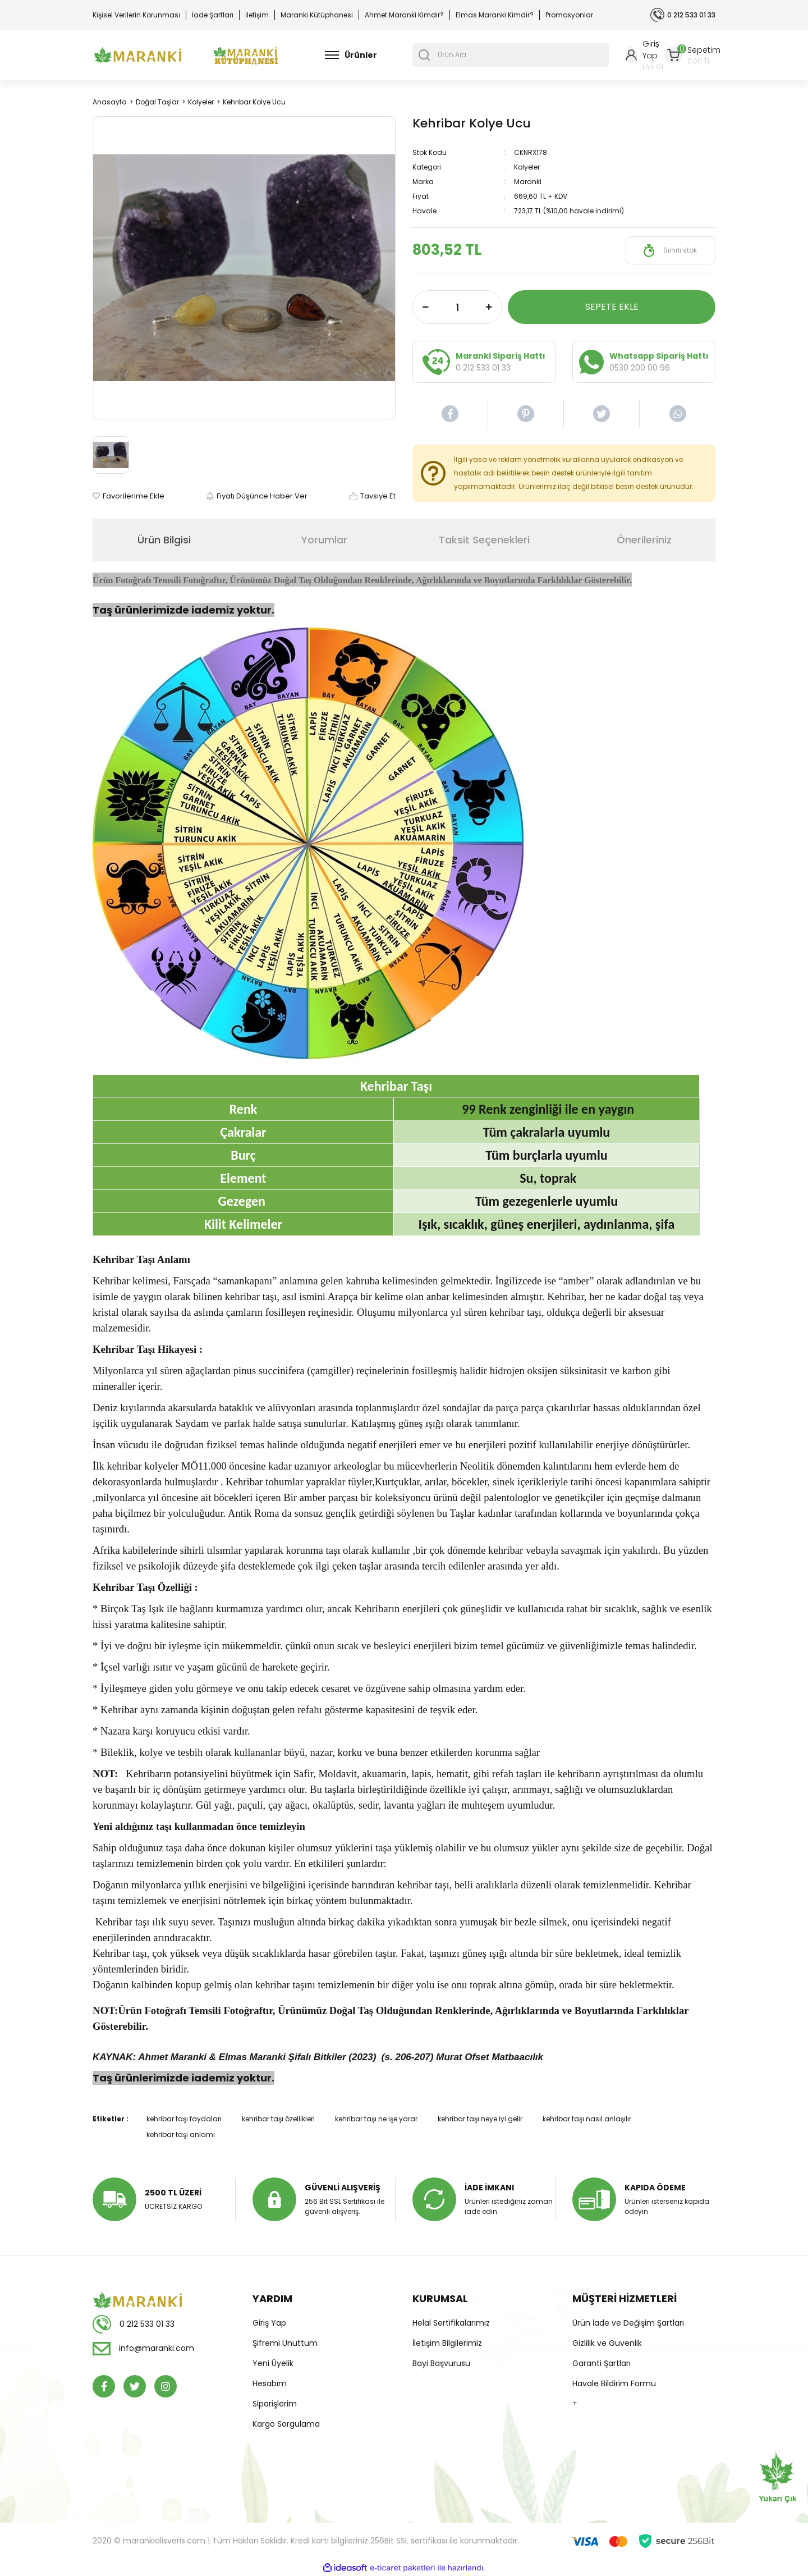 This screenshot has width=808, height=2576. Describe the element at coordinates (614, 2383) in the screenshot. I see `Havale Bildirim Formu` at that location.